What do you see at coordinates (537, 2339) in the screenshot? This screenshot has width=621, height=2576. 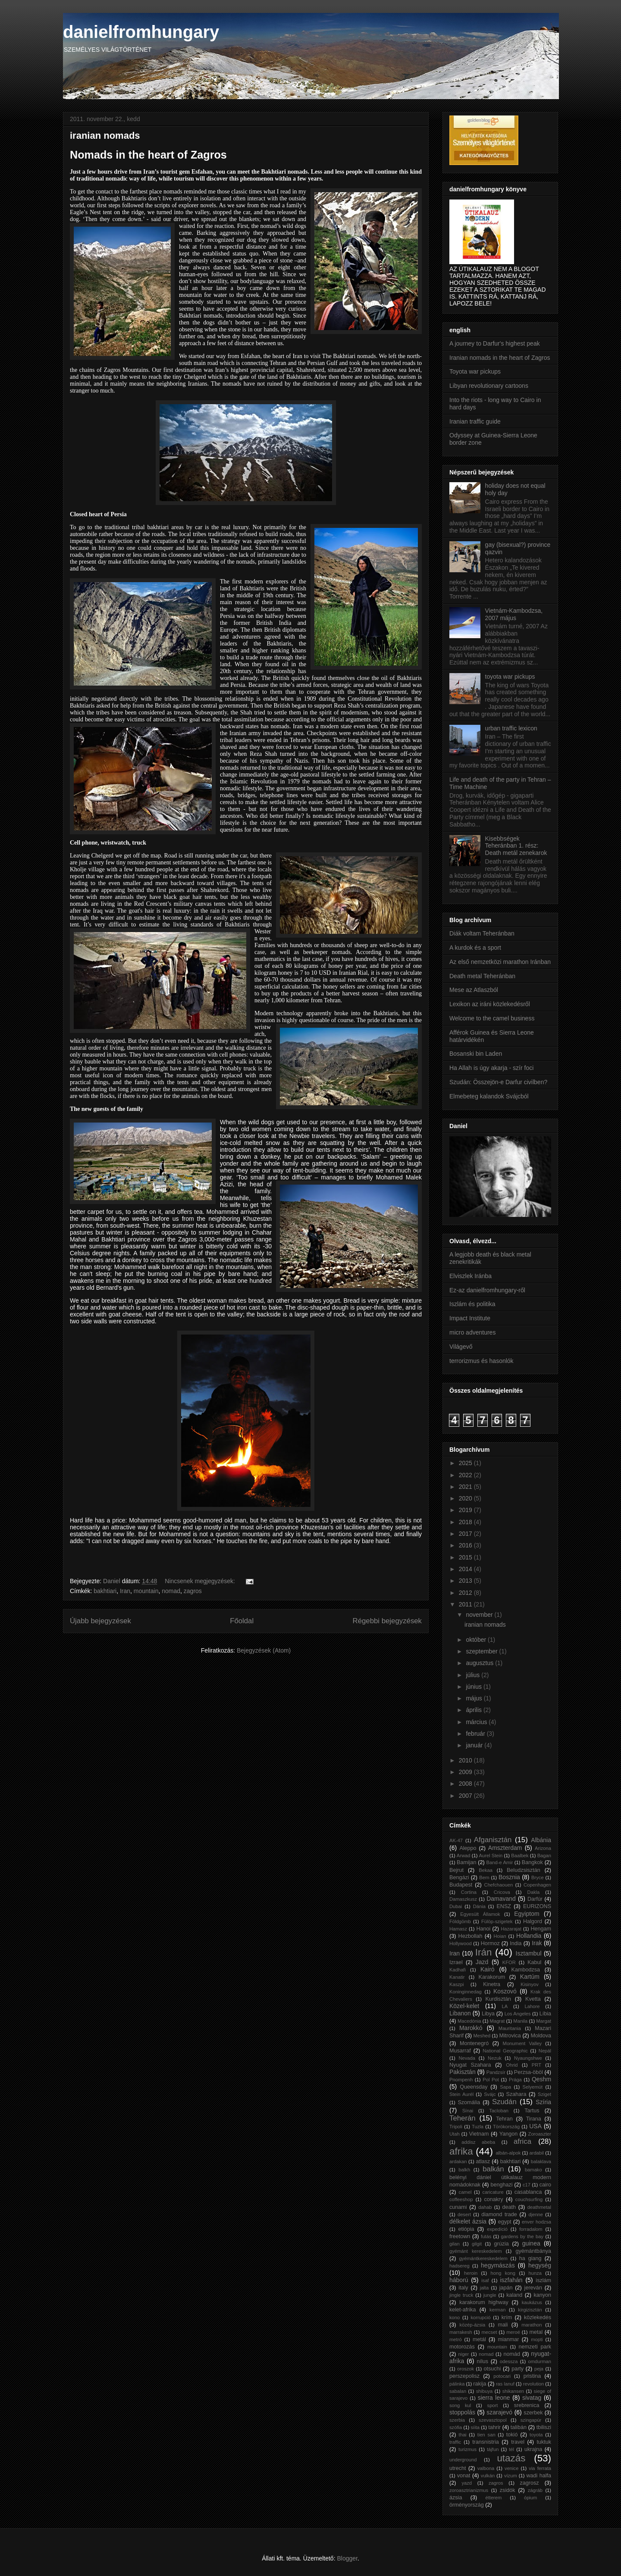 I see `mopti` at bounding box center [537, 2339].